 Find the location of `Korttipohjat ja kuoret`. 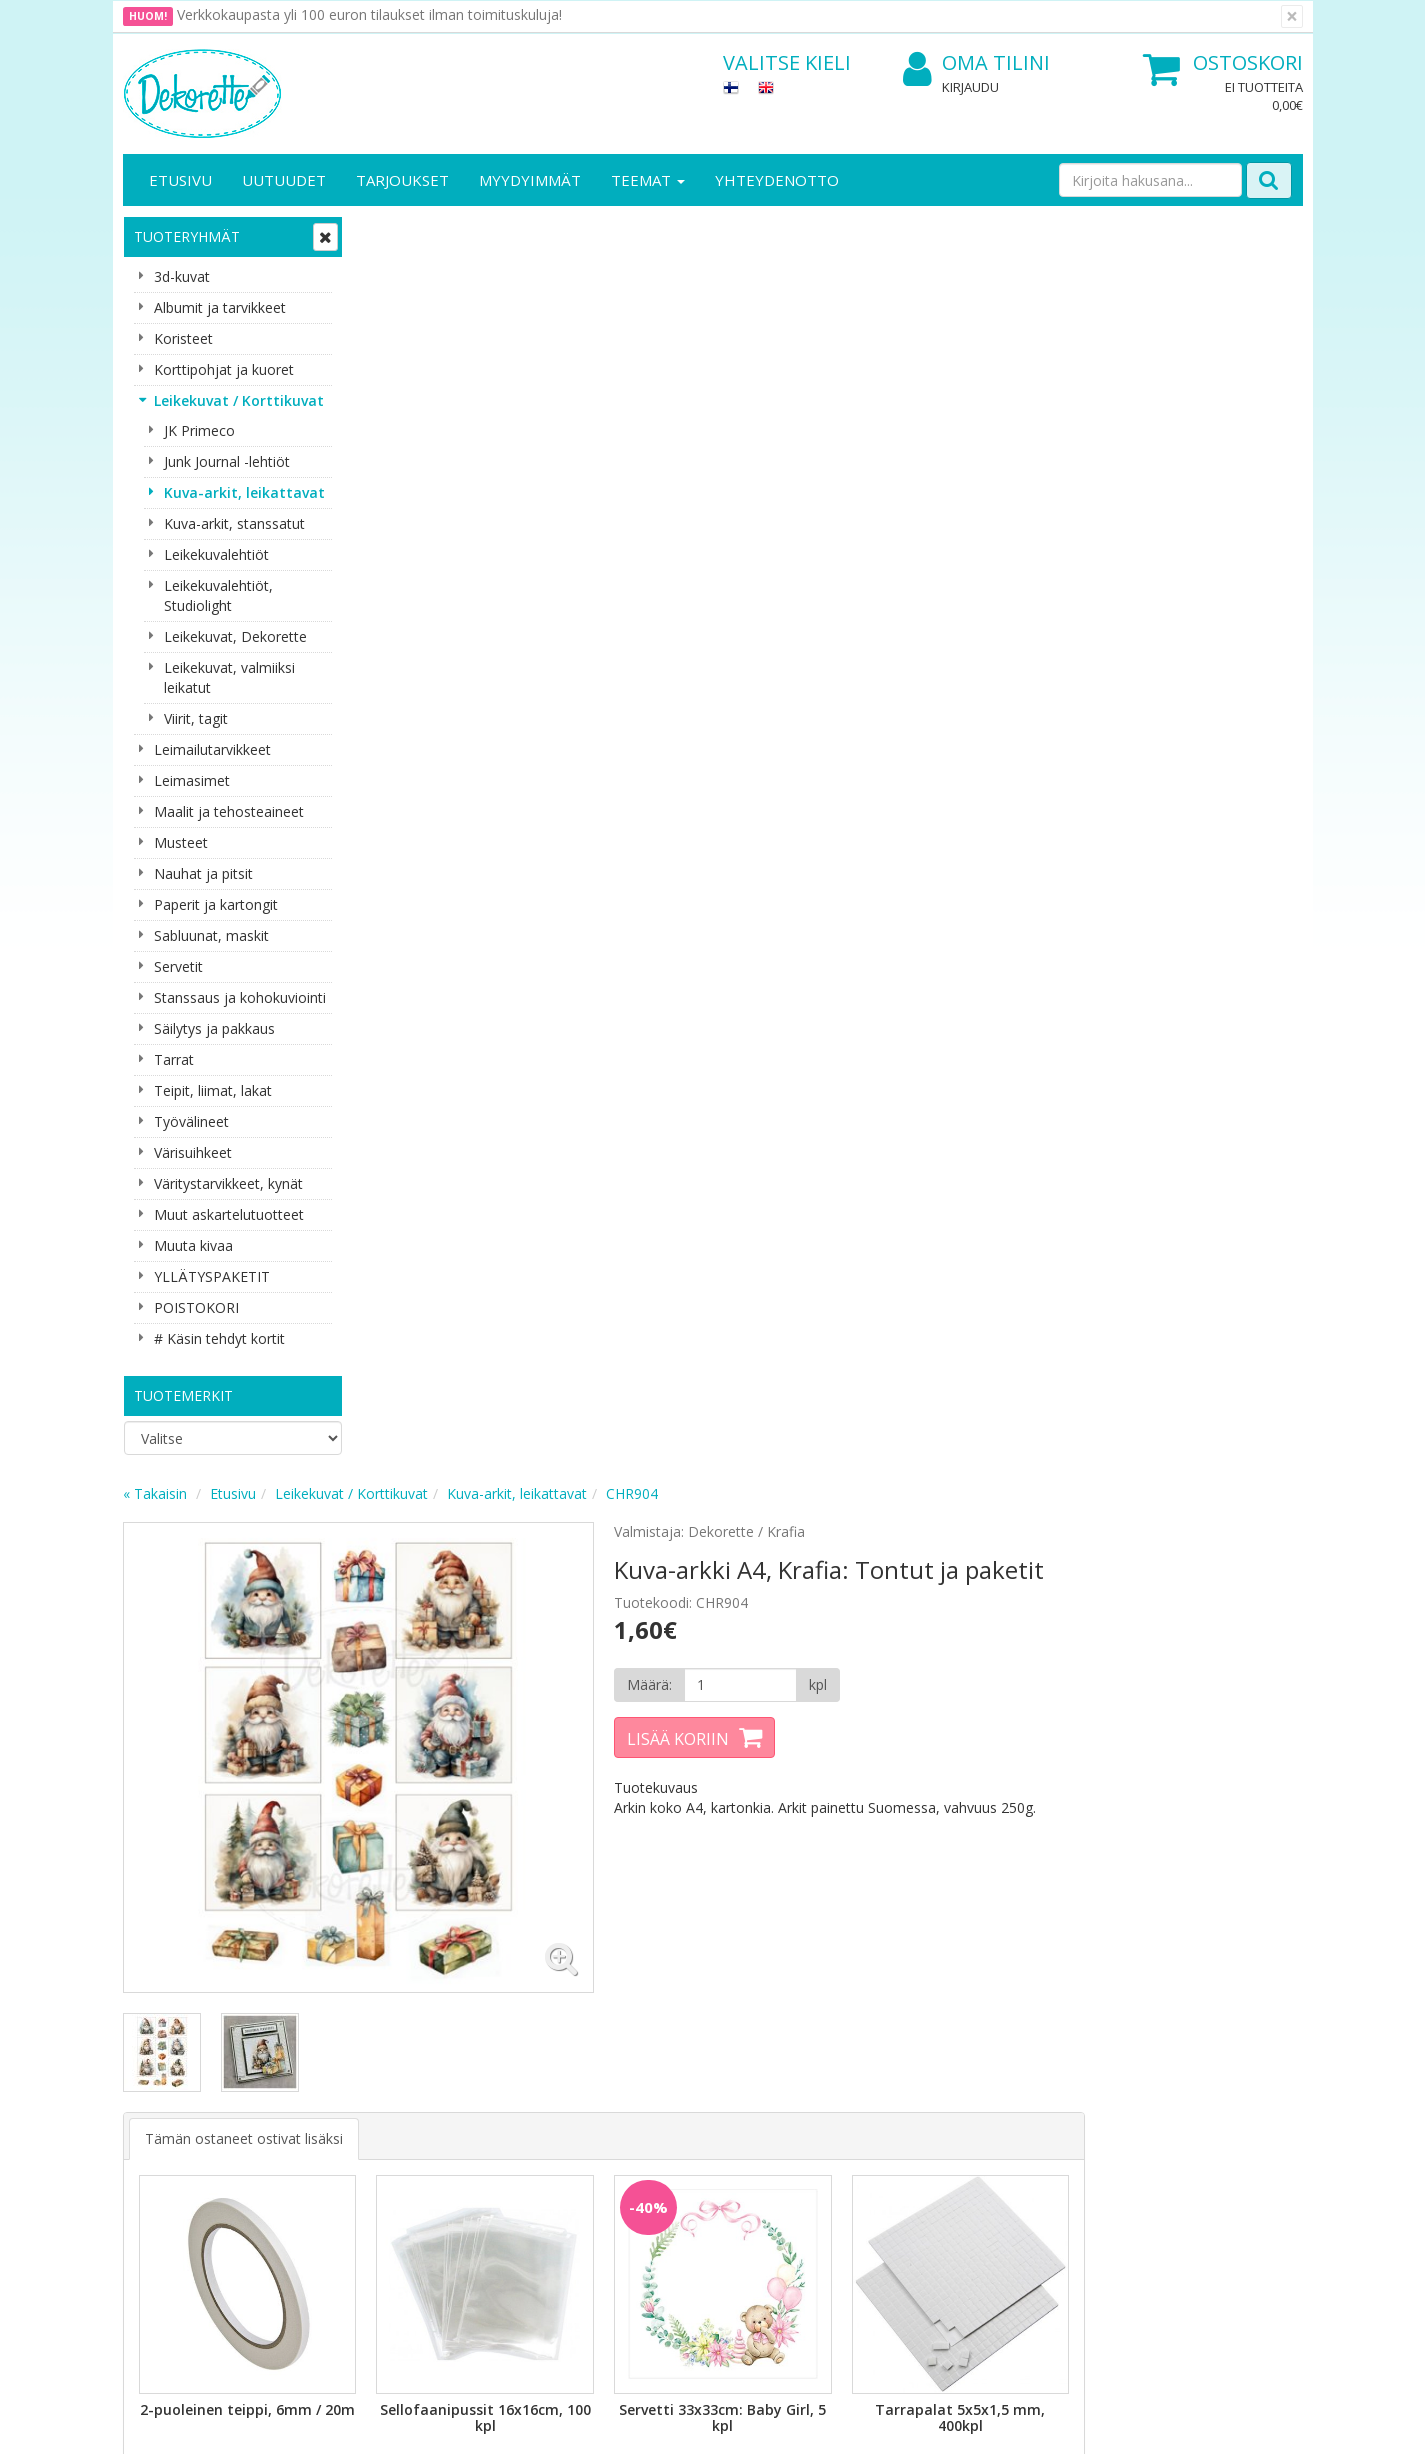

Korttipohjat ja kuoret is located at coordinates (224, 369).